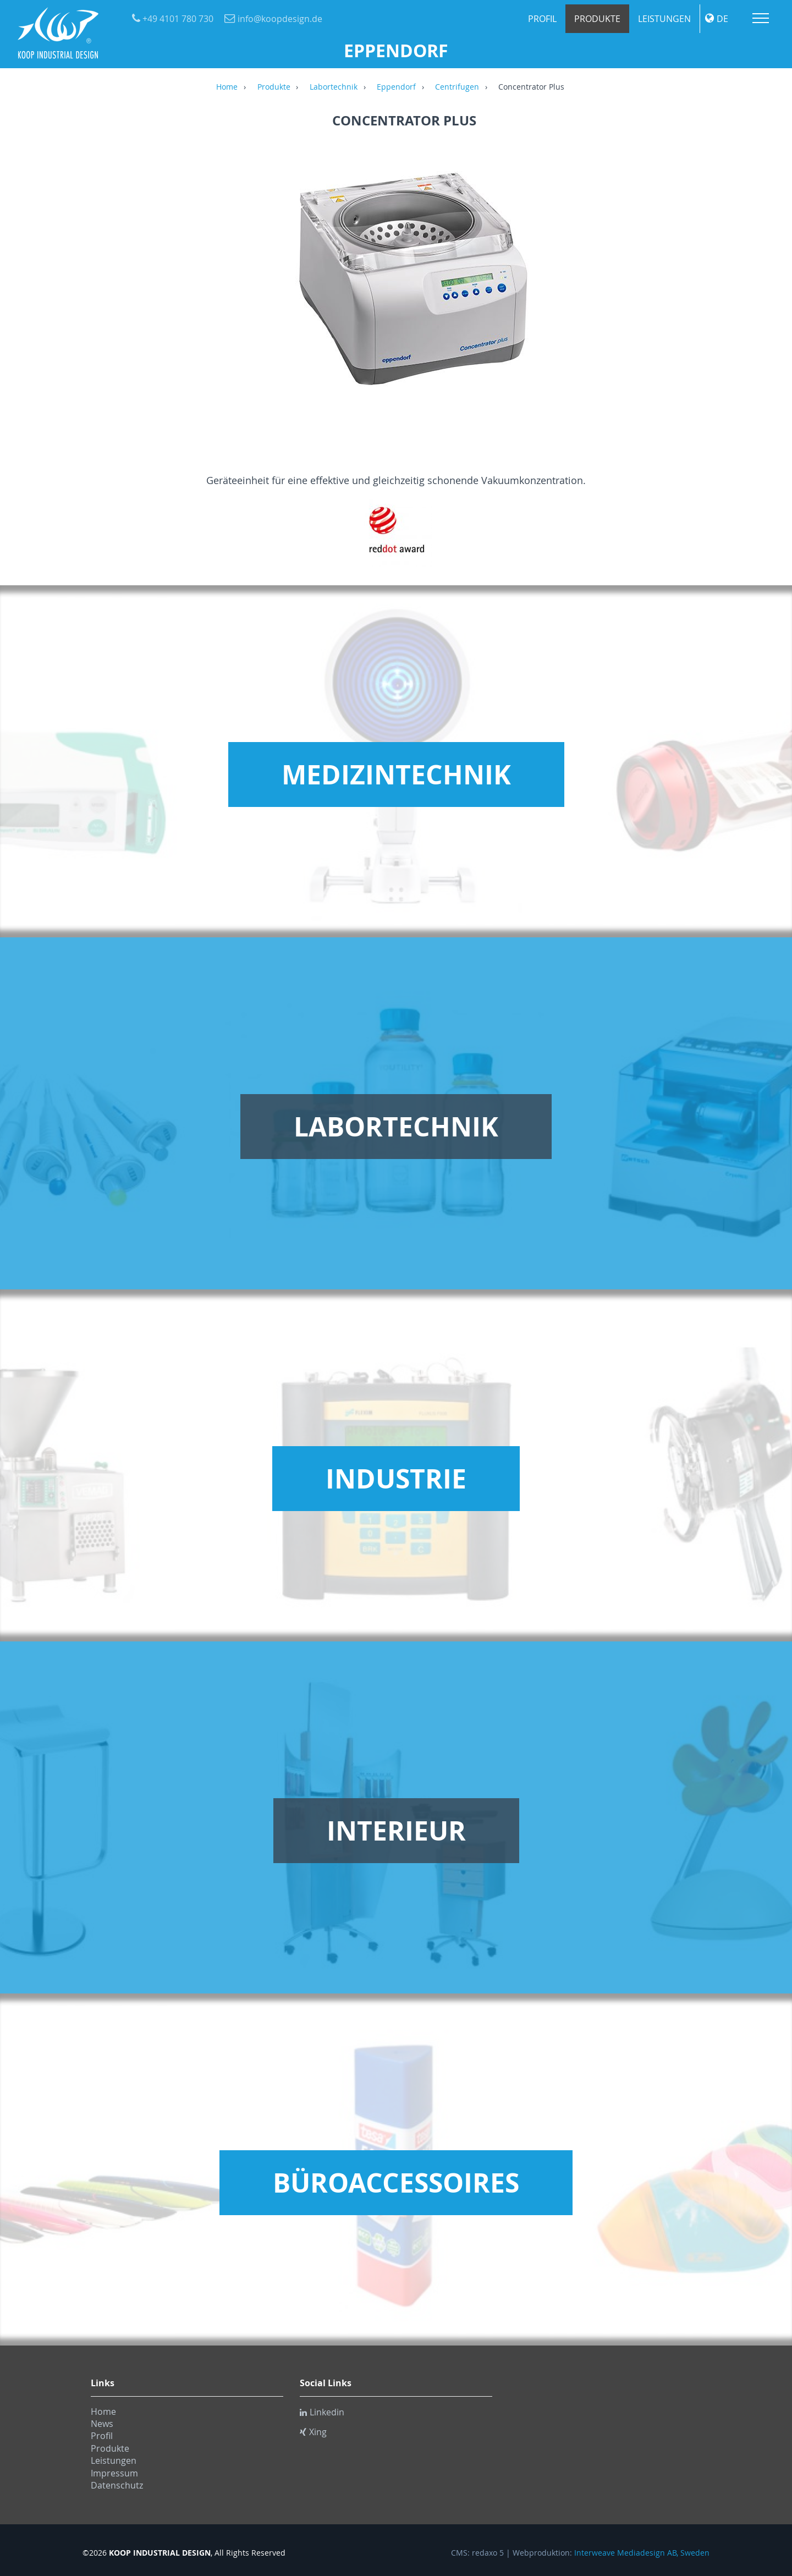 The width and height of the screenshot is (792, 2576). I want to click on Interweave Mediadesign AB, Sweden, so click(642, 2553).